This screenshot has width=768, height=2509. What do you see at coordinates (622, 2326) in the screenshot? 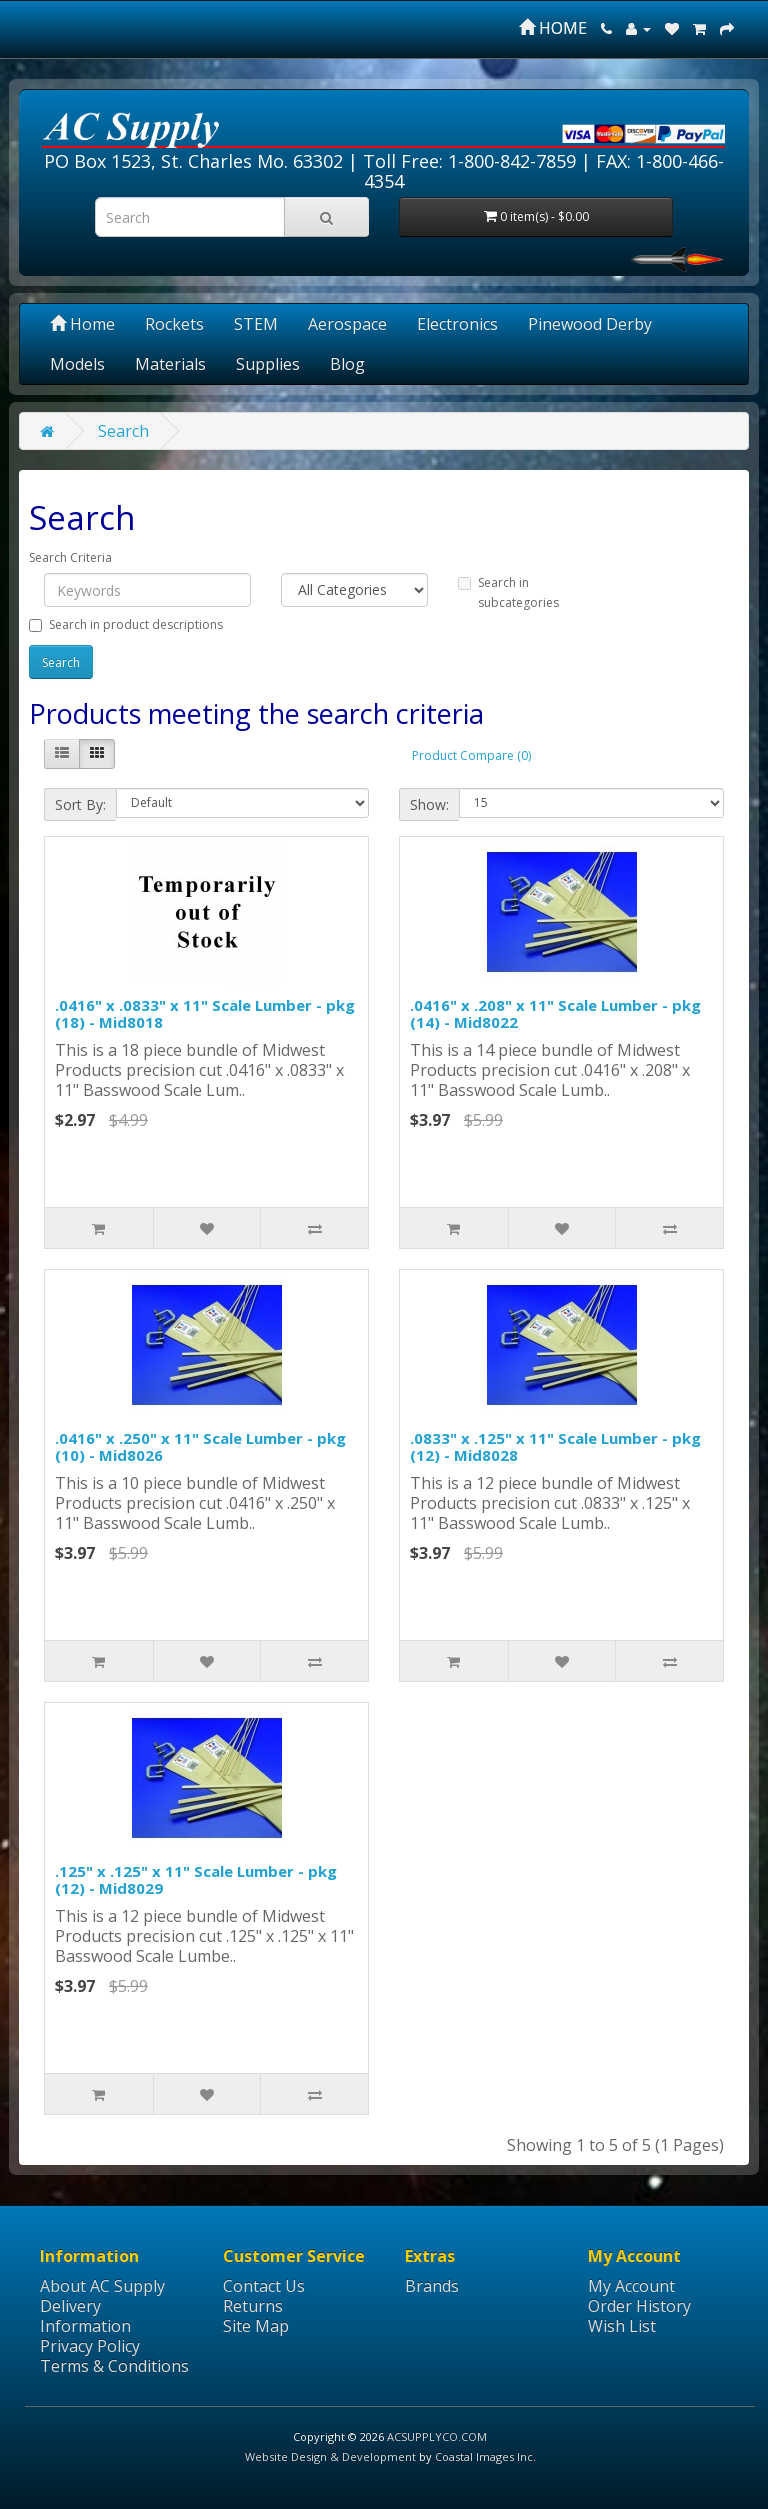
I see `Wish List` at bounding box center [622, 2326].